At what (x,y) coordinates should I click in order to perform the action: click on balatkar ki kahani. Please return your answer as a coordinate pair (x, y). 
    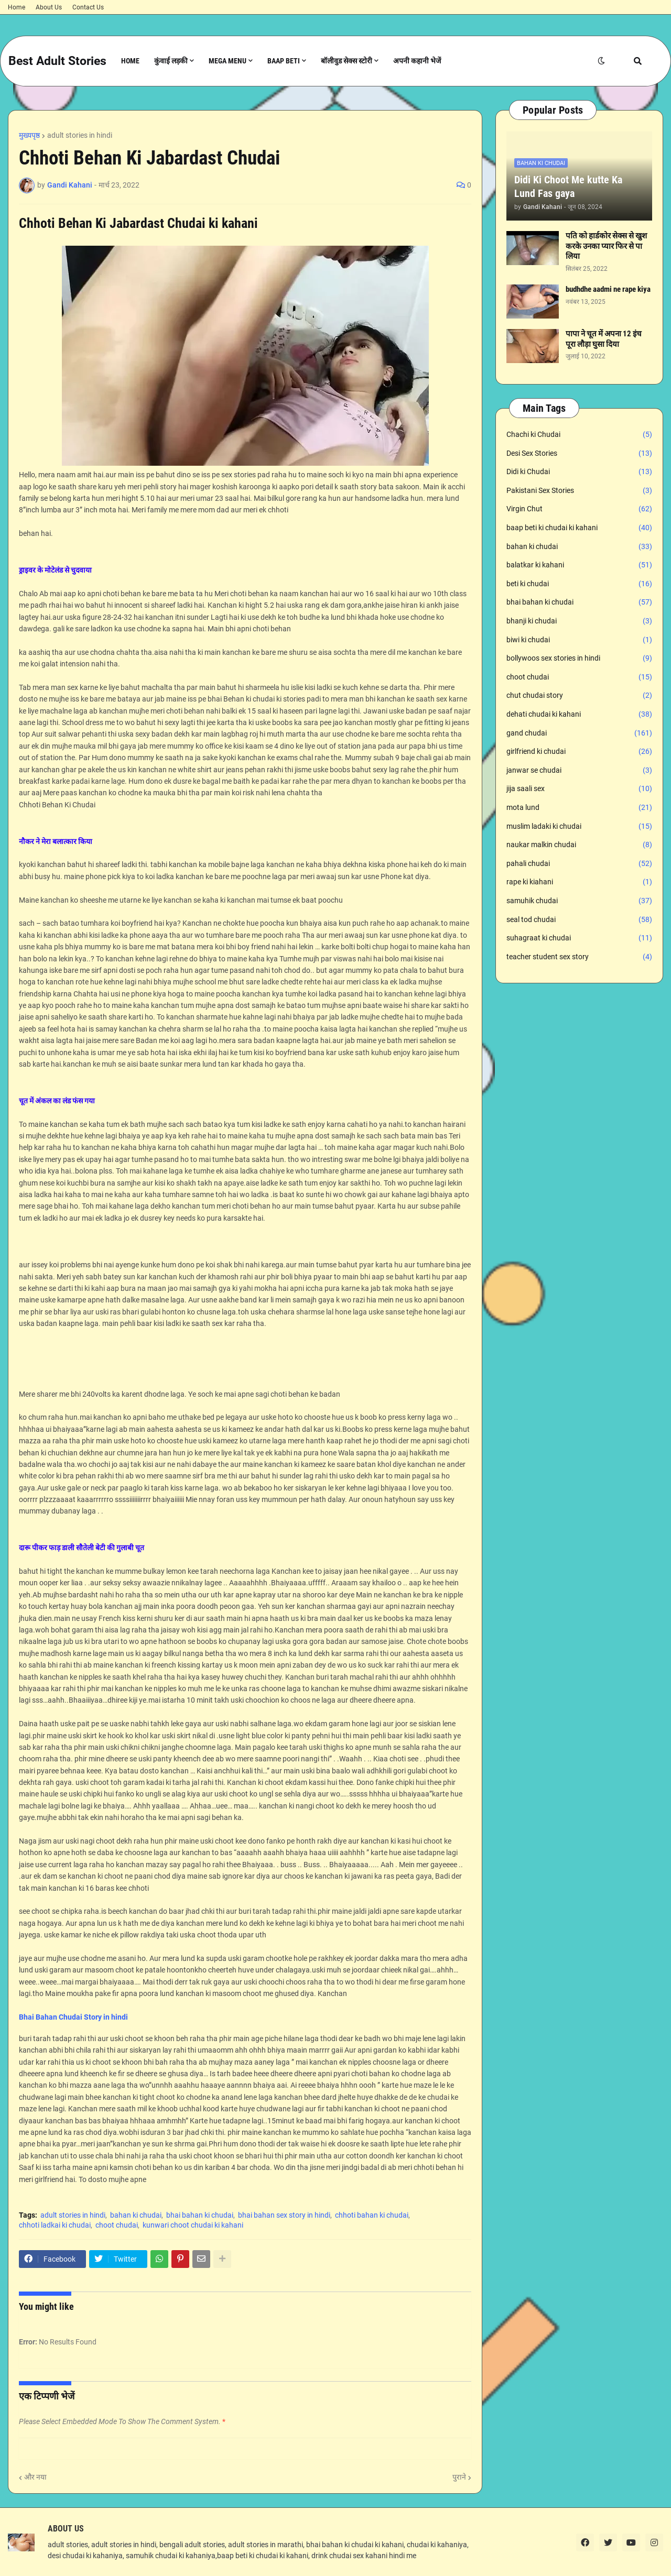
    Looking at the image, I should click on (579, 565).